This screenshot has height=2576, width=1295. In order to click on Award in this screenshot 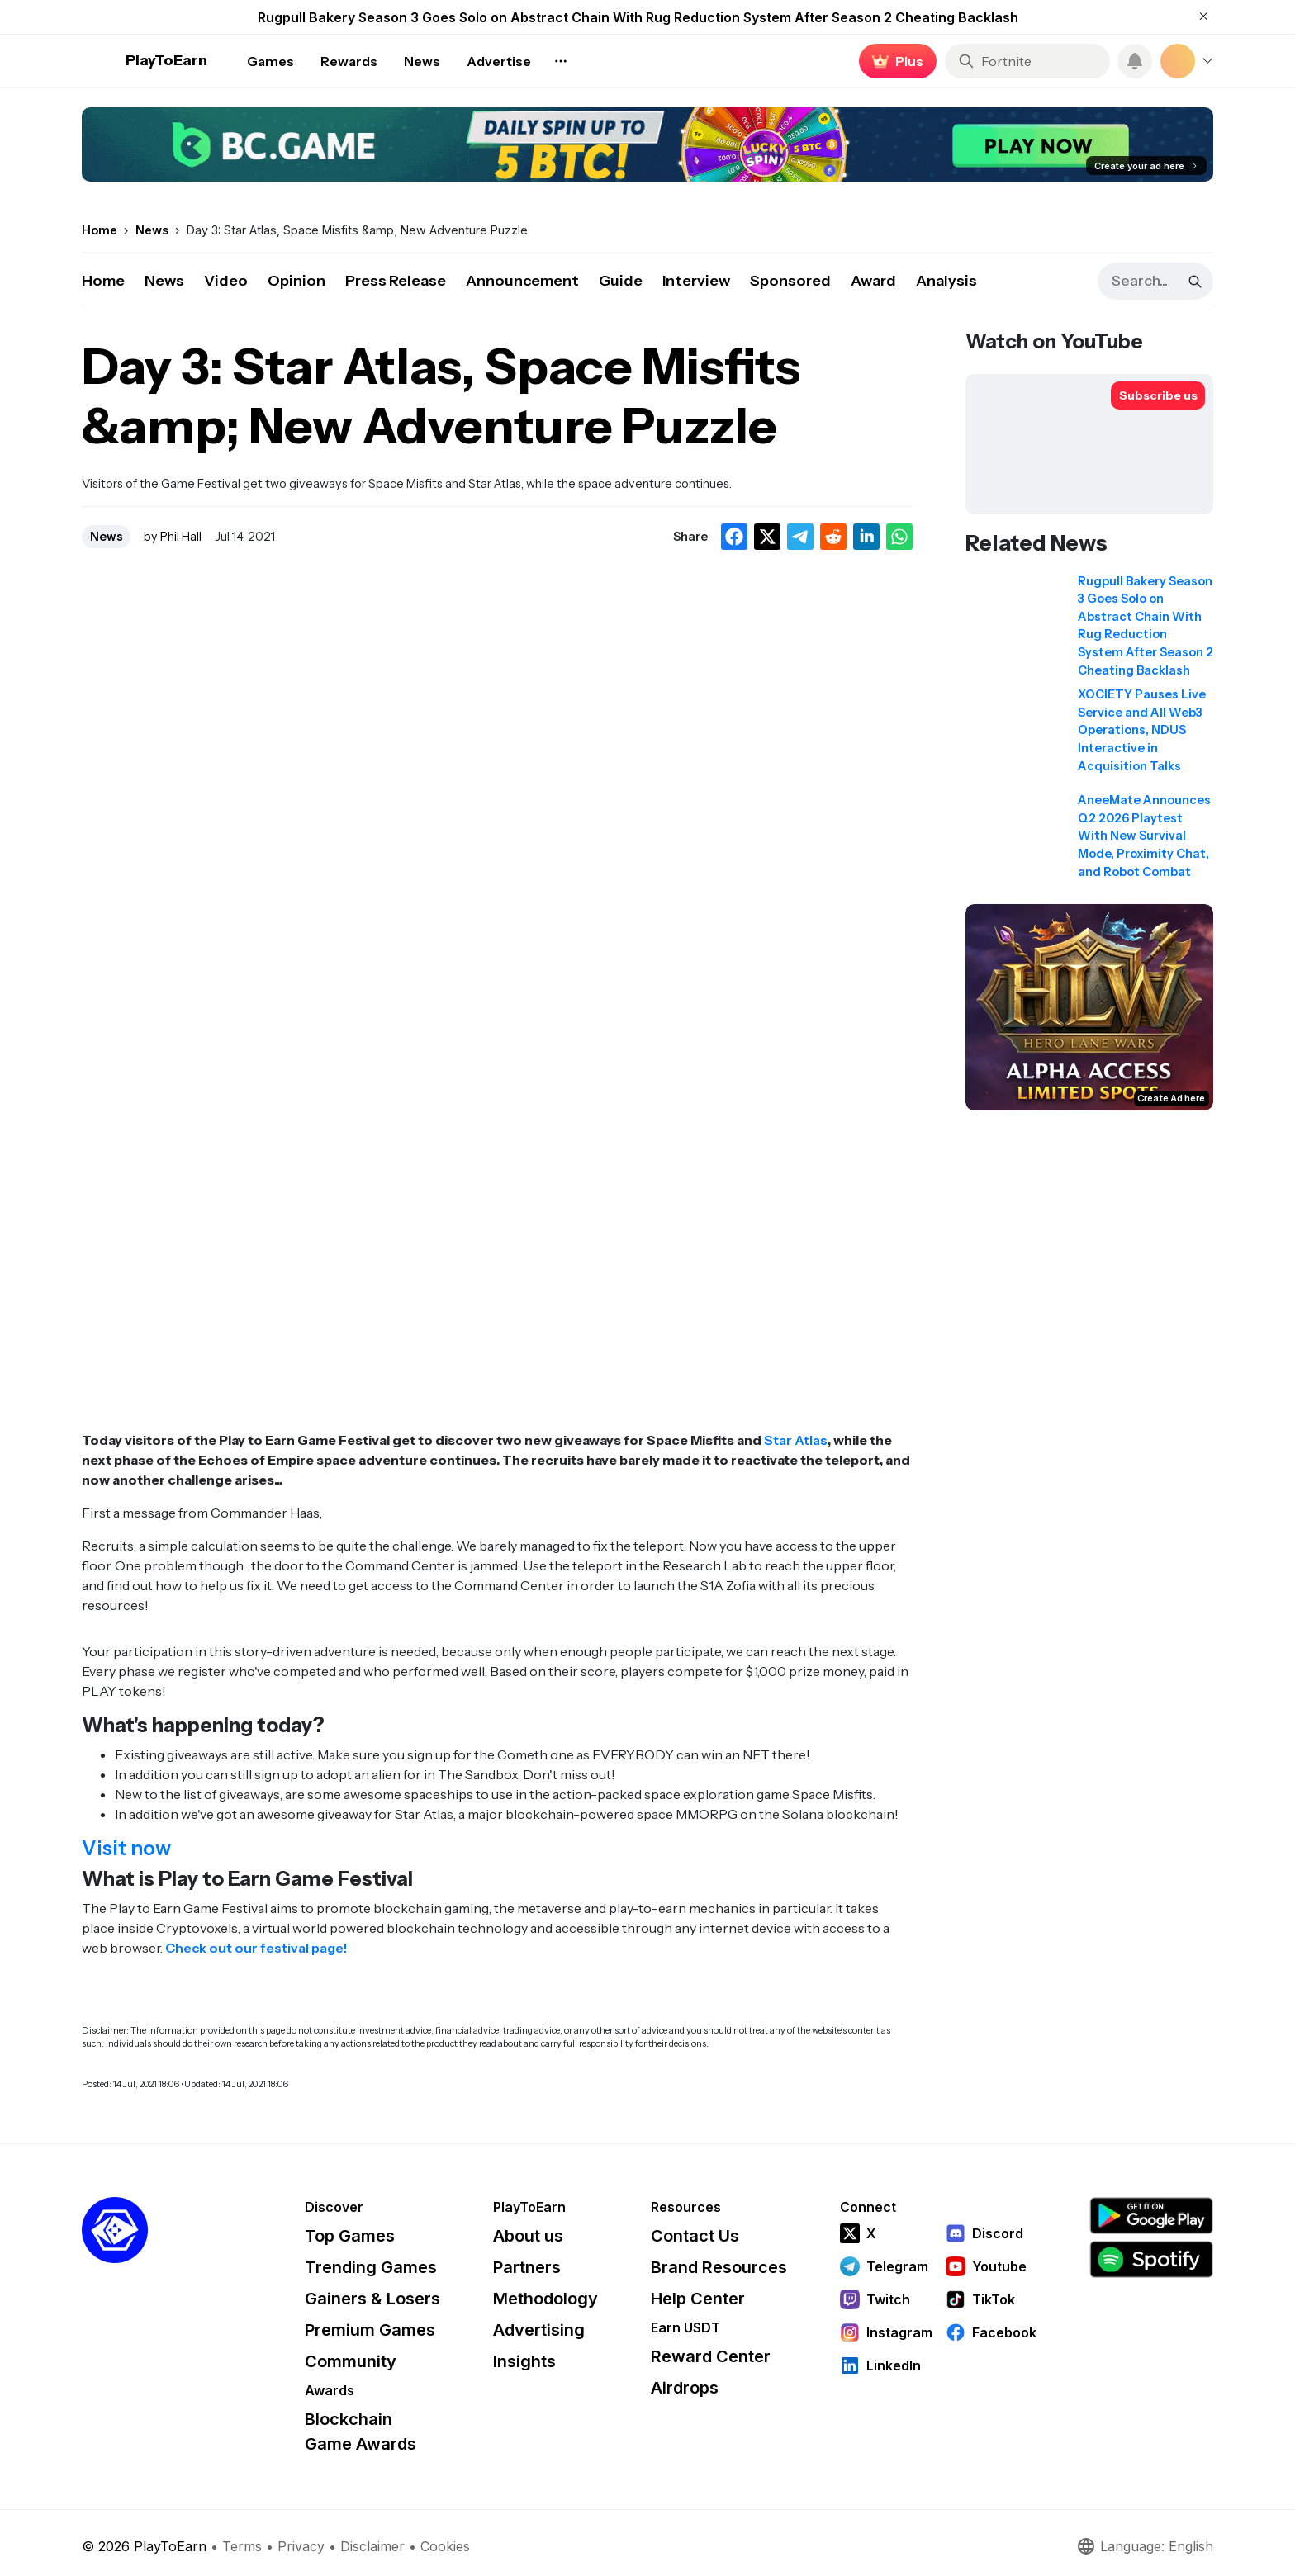, I will do `click(873, 281)`.